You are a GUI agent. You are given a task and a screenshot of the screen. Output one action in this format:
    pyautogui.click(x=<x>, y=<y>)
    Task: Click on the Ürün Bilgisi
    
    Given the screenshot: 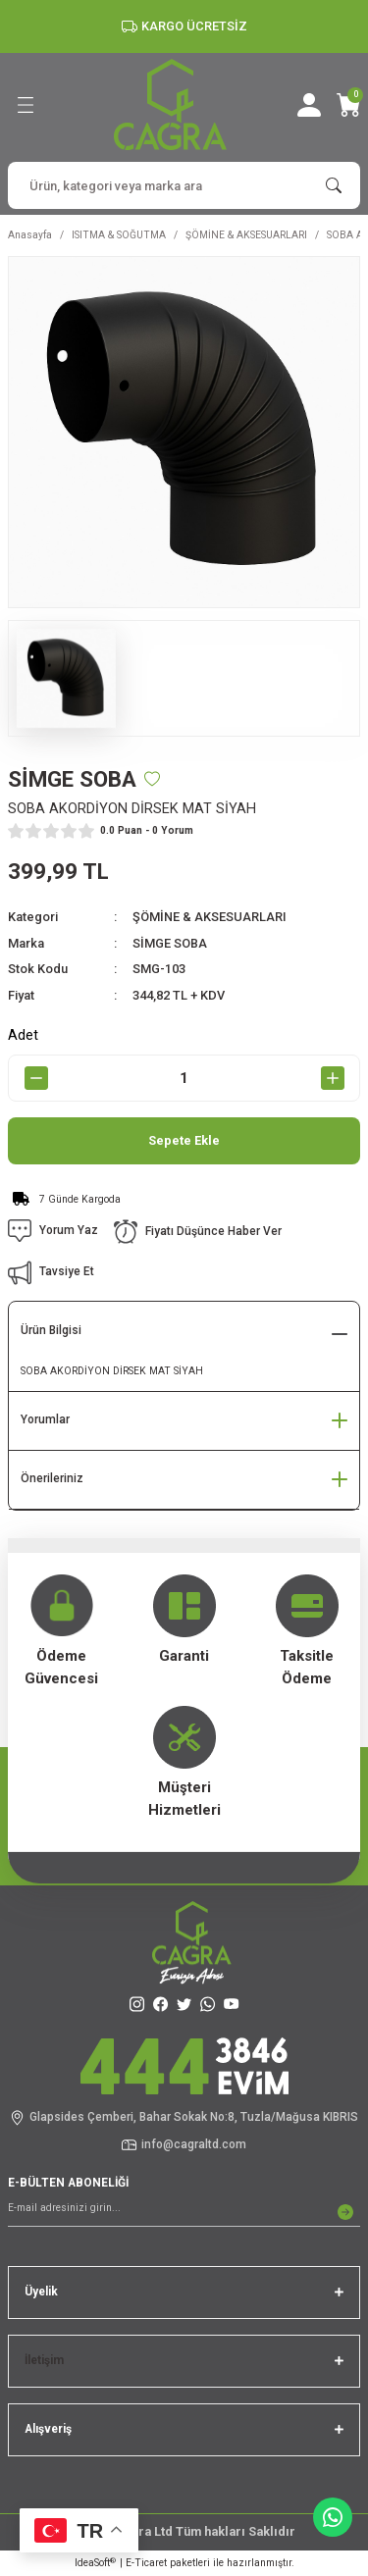 What is the action you would take?
    pyautogui.click(x=51, y=1330)
    